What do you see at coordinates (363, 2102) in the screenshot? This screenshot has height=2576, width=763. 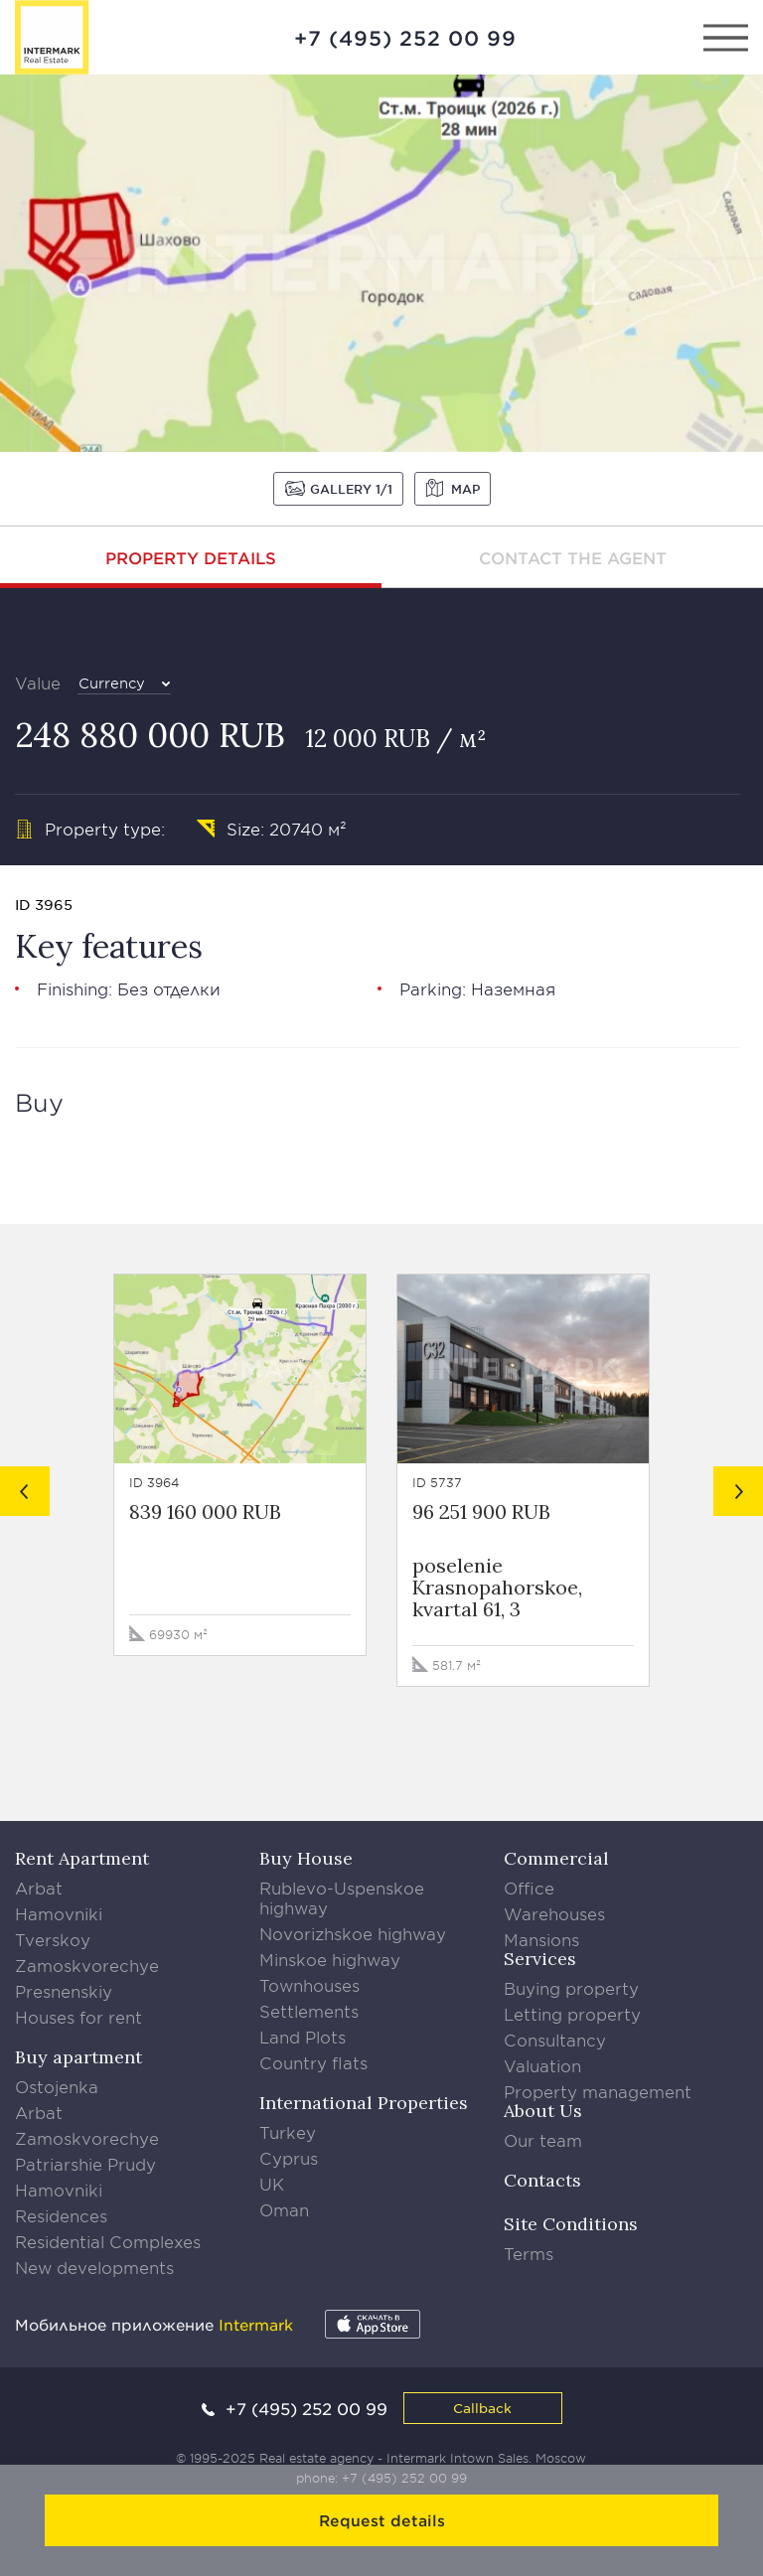 I see `International Properties` at bounding box center [363, 2102].